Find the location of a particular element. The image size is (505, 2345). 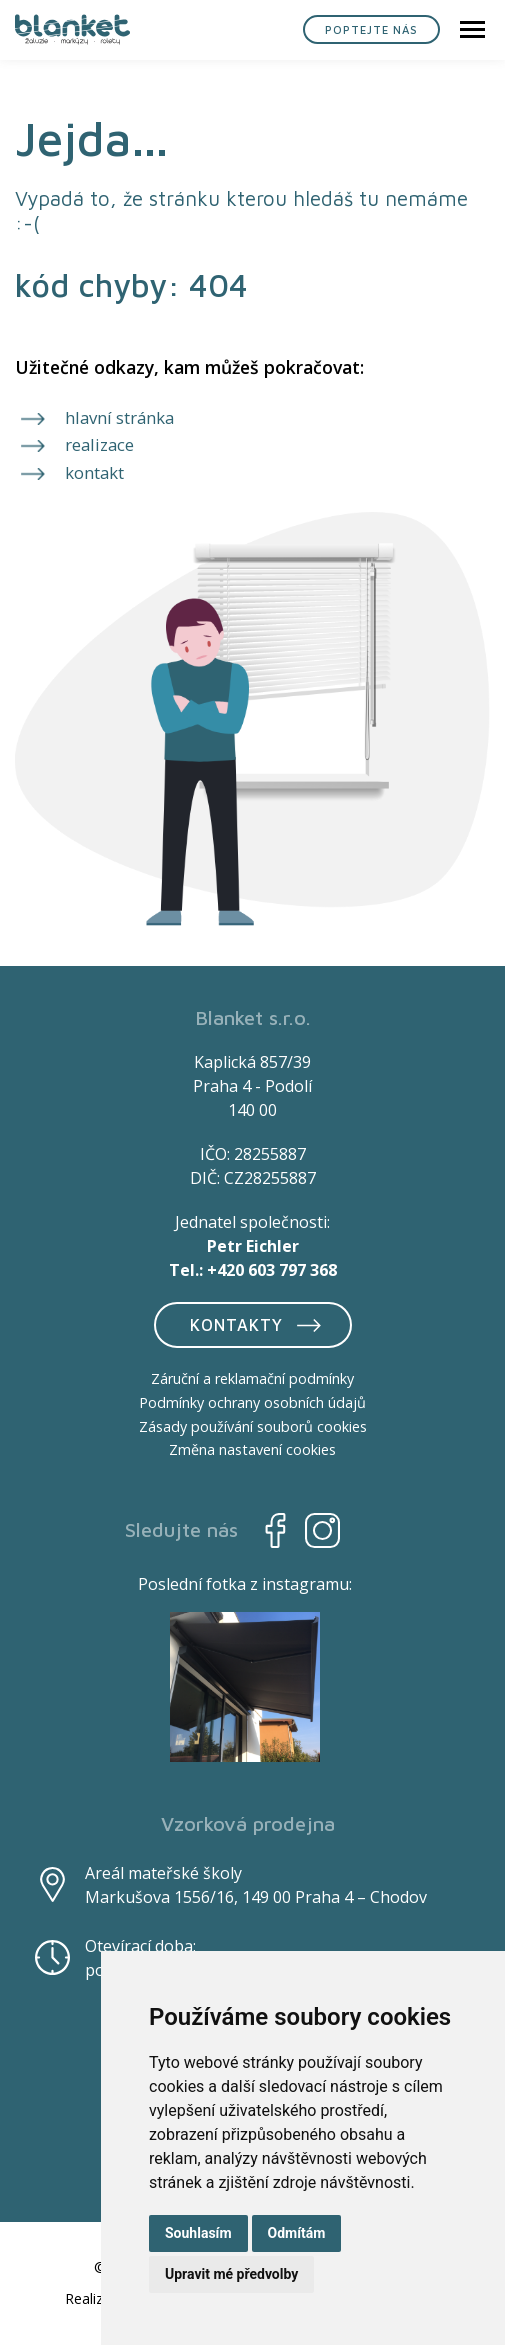

Záruční a reklamační podmínky is located at coordinates (252, 1378).